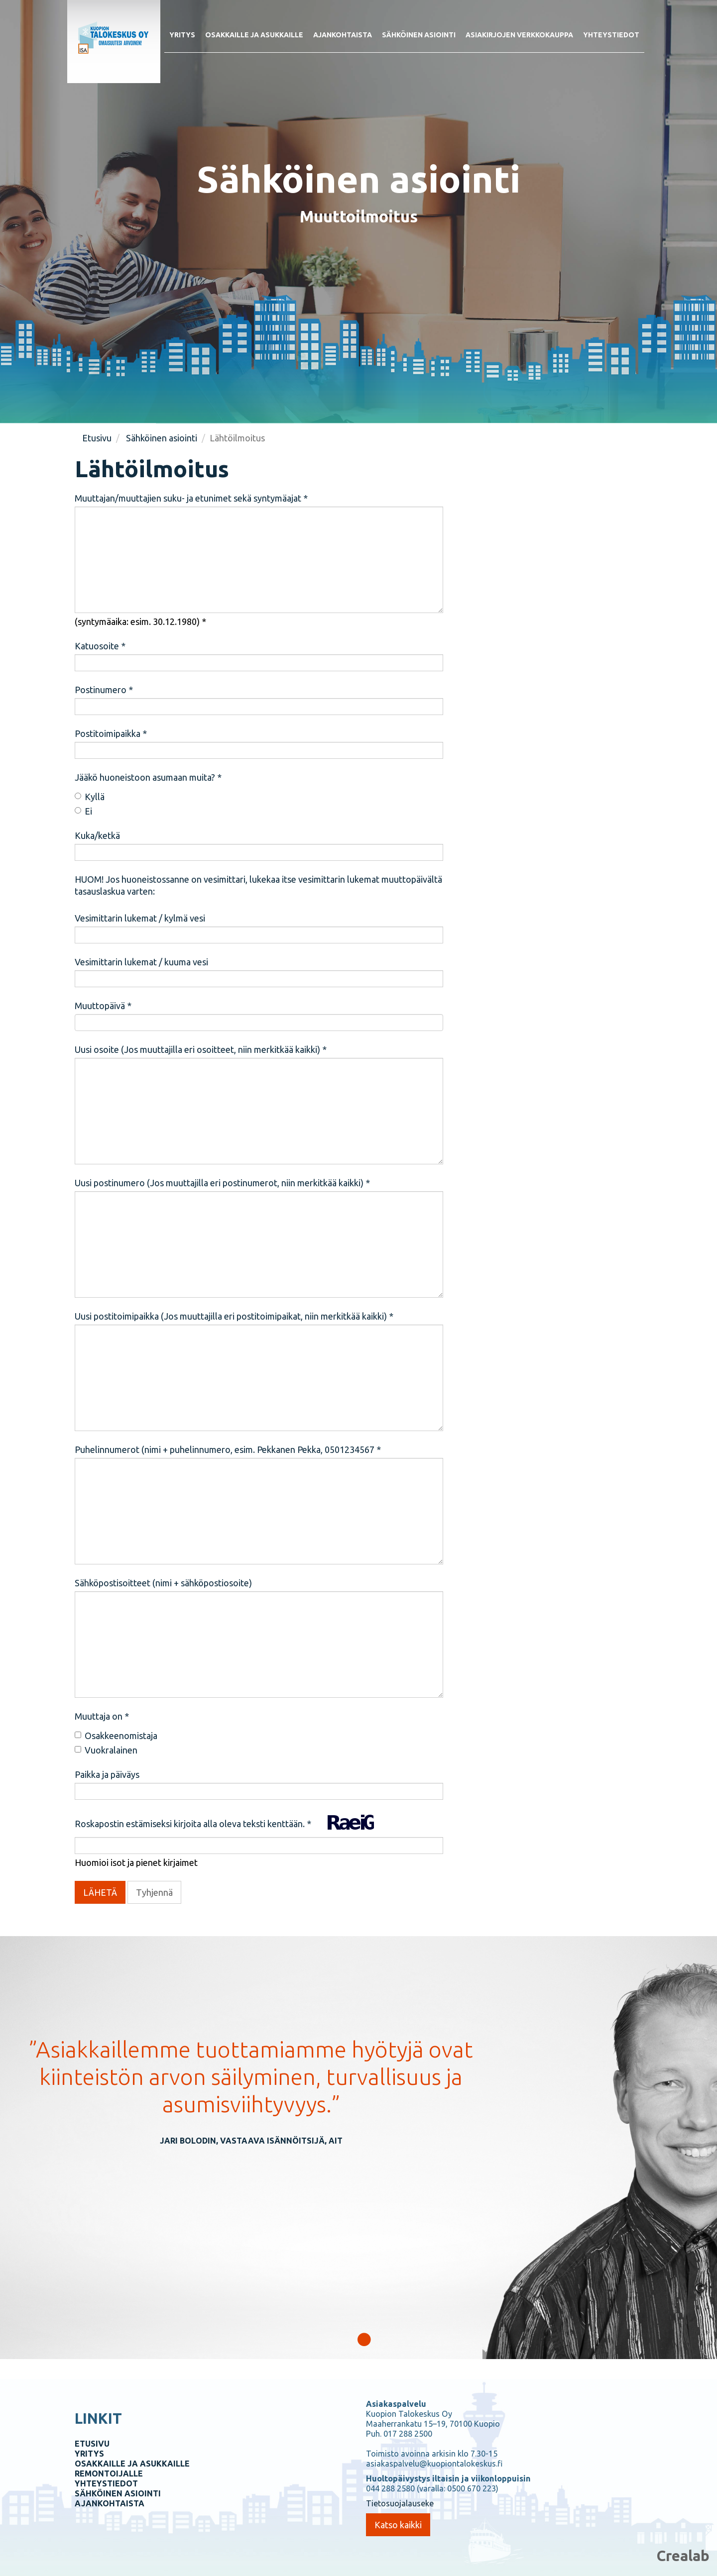 The image size is (717, 2576). I want to click on Katuosoite *, so click(100, 646).